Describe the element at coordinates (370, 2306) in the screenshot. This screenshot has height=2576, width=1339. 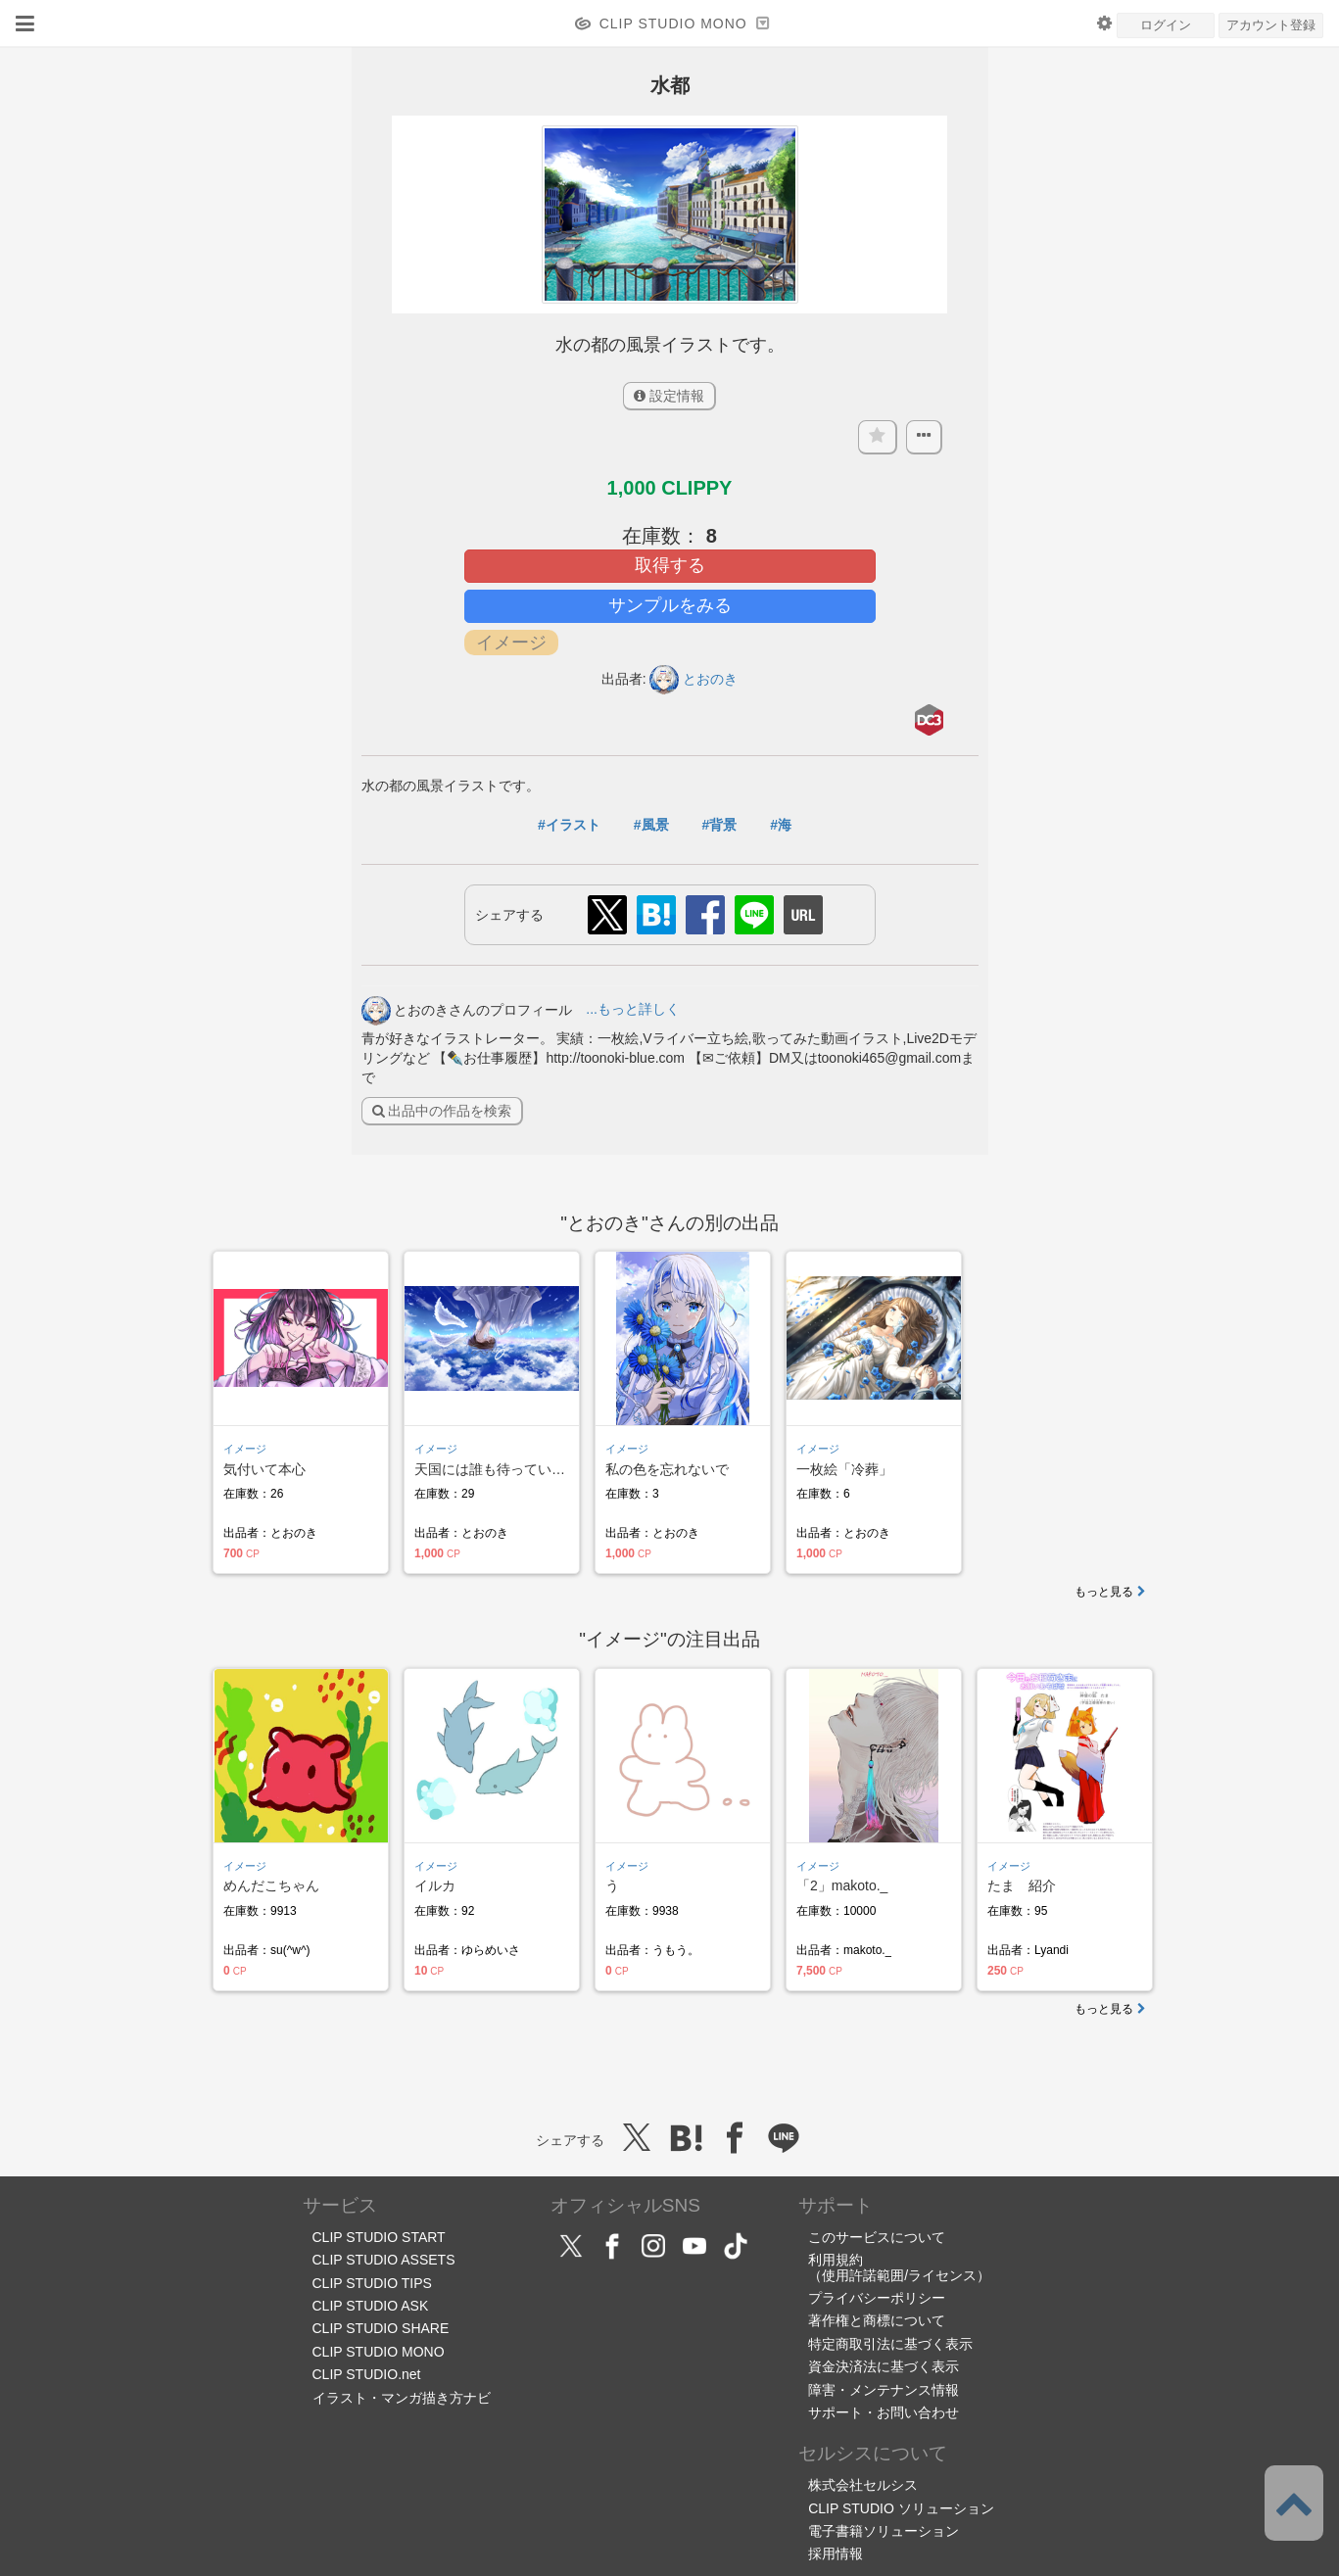
I see `CLIP STUDIO ASK` at that location.